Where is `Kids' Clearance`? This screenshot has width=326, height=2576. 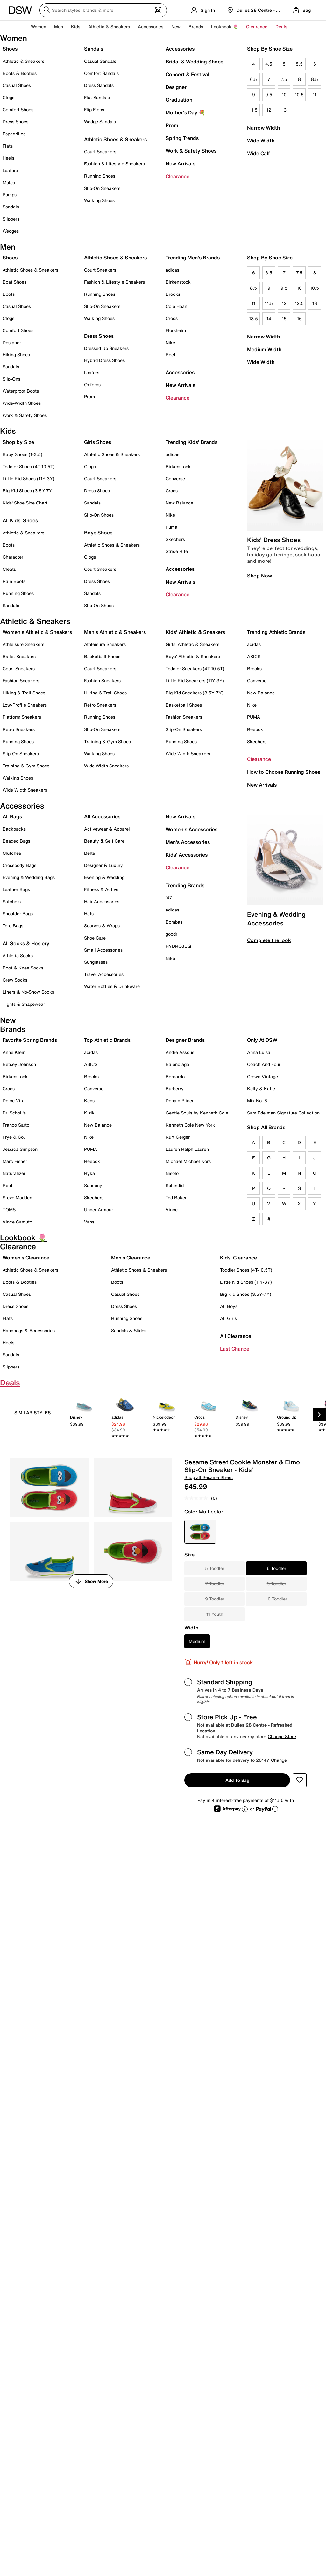 Kids' Clearance is located at coordinates (238, 1257).